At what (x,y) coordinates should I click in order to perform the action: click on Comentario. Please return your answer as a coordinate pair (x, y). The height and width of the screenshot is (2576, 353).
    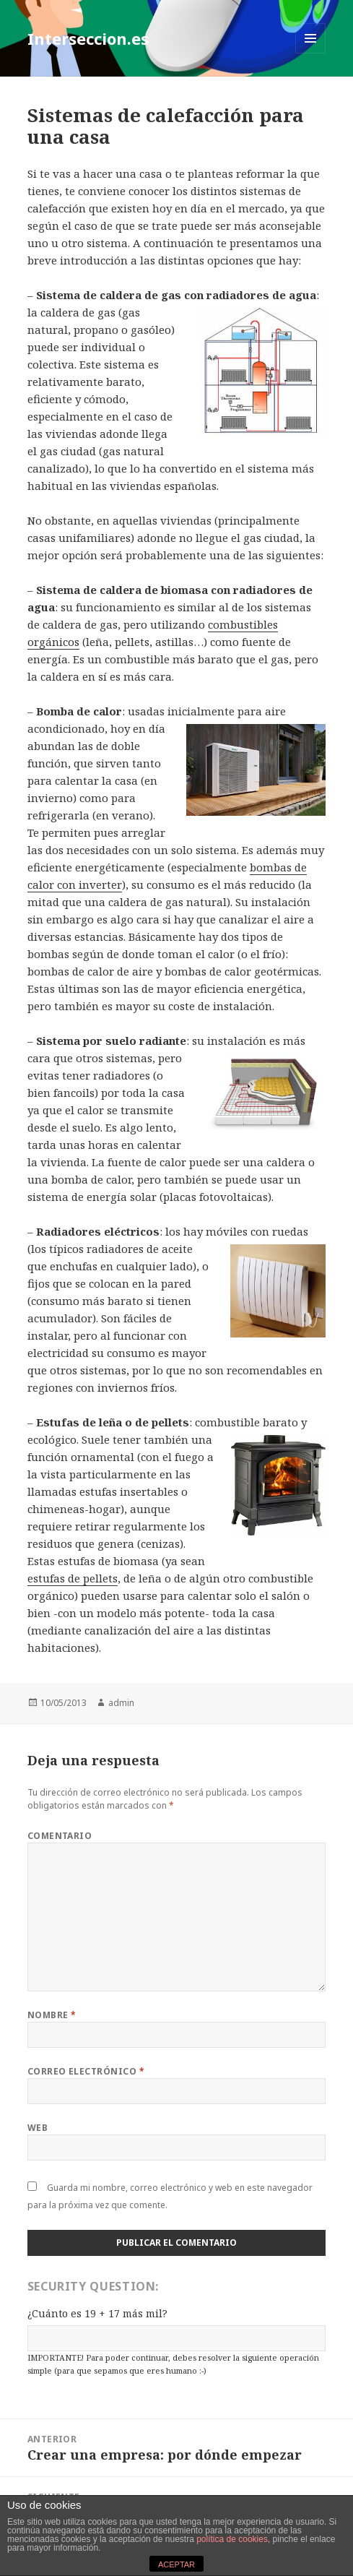
    Looking at the image, I should click on (59, 1836).